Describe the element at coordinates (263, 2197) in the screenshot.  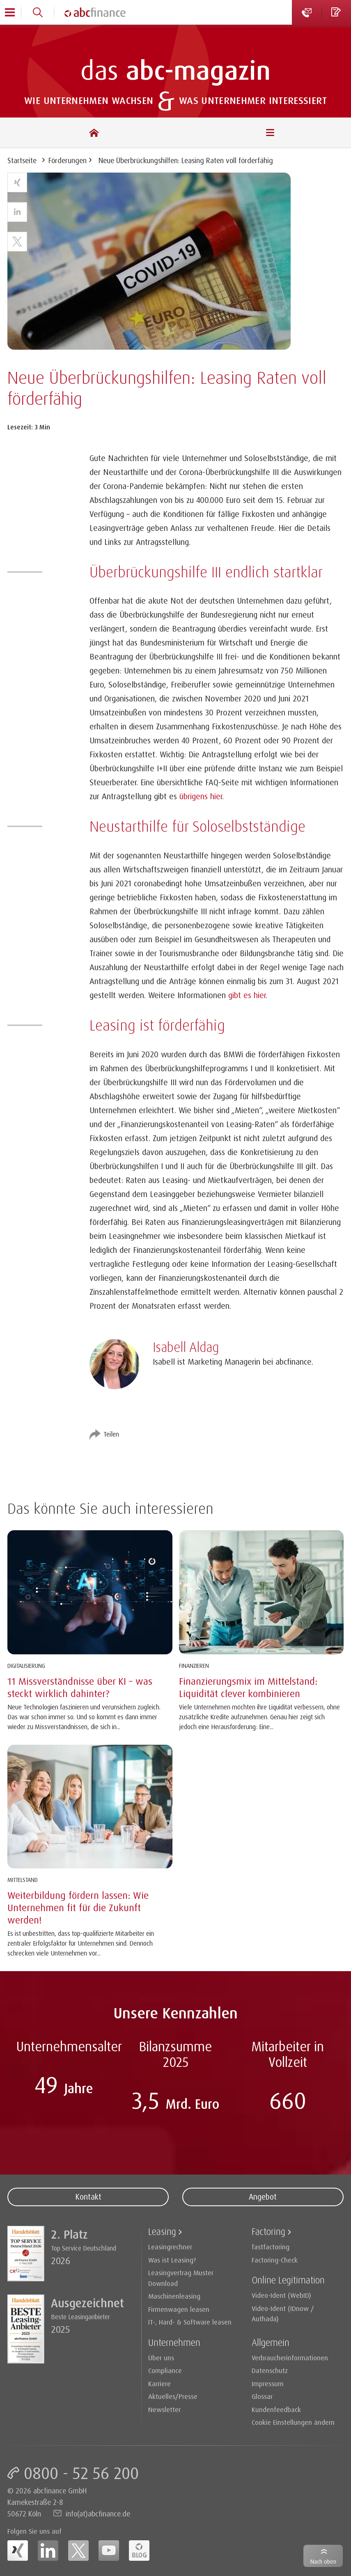
I see `Angebot` at that location.